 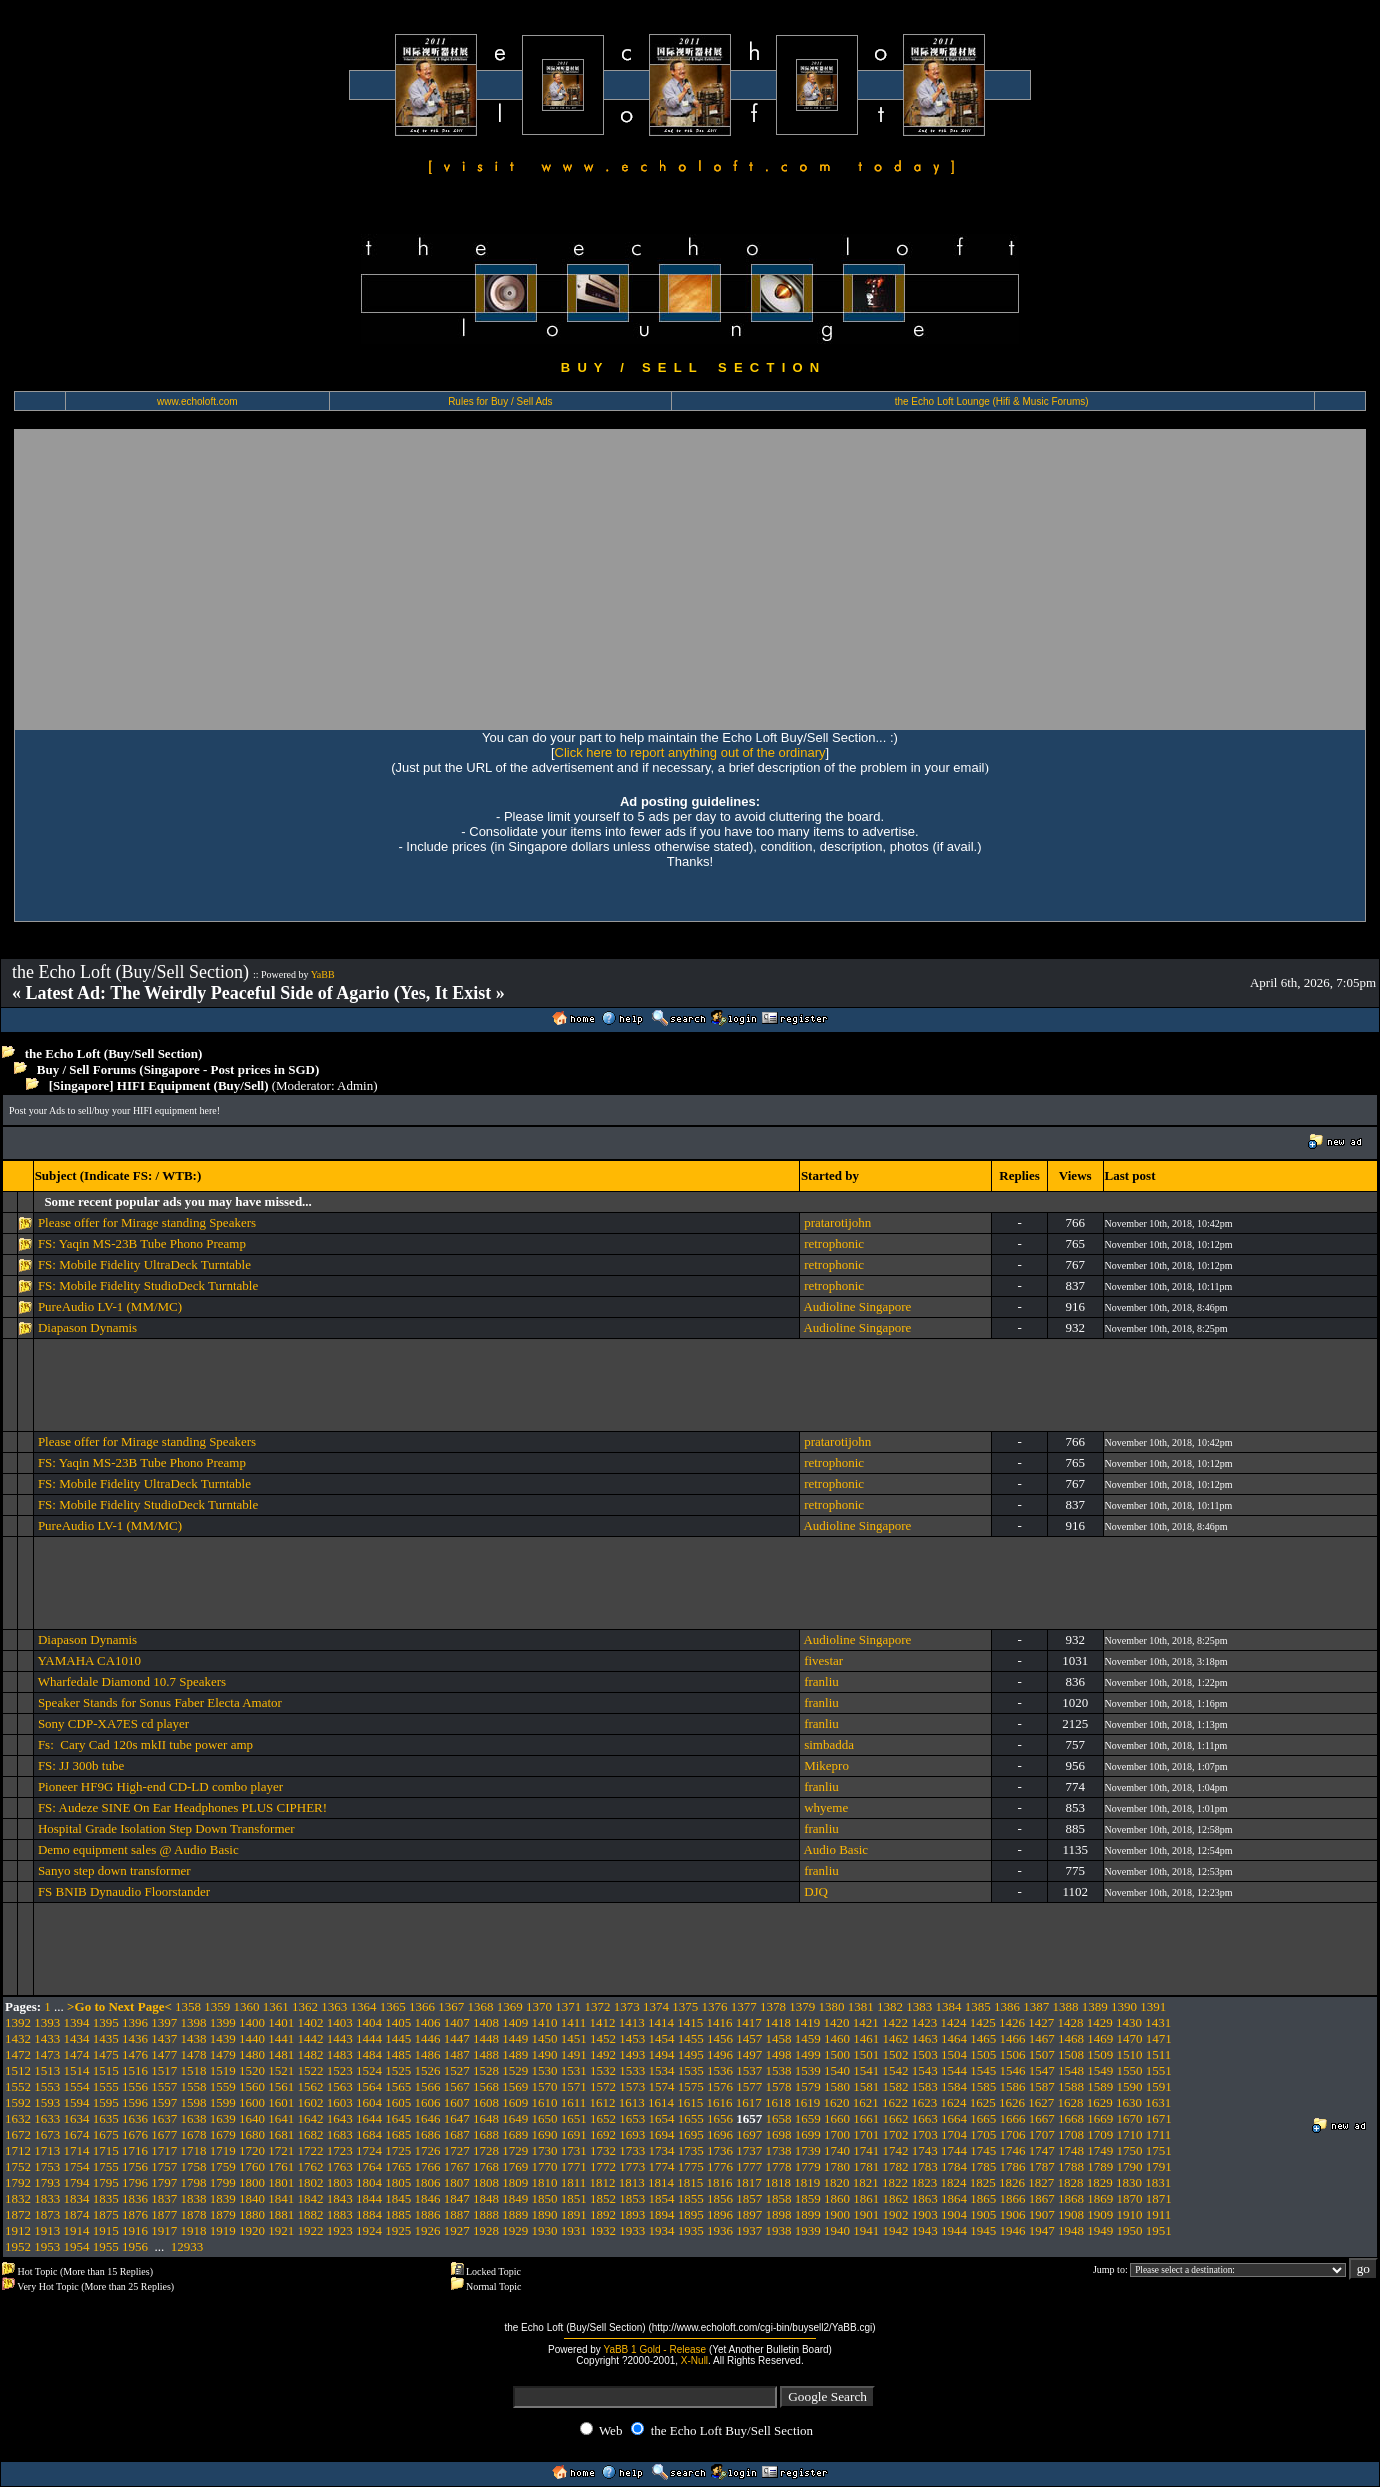 What do you see at coordinates (574, 2214) in the screenshot?
I see `1891` at bounding box center [574, 2214].